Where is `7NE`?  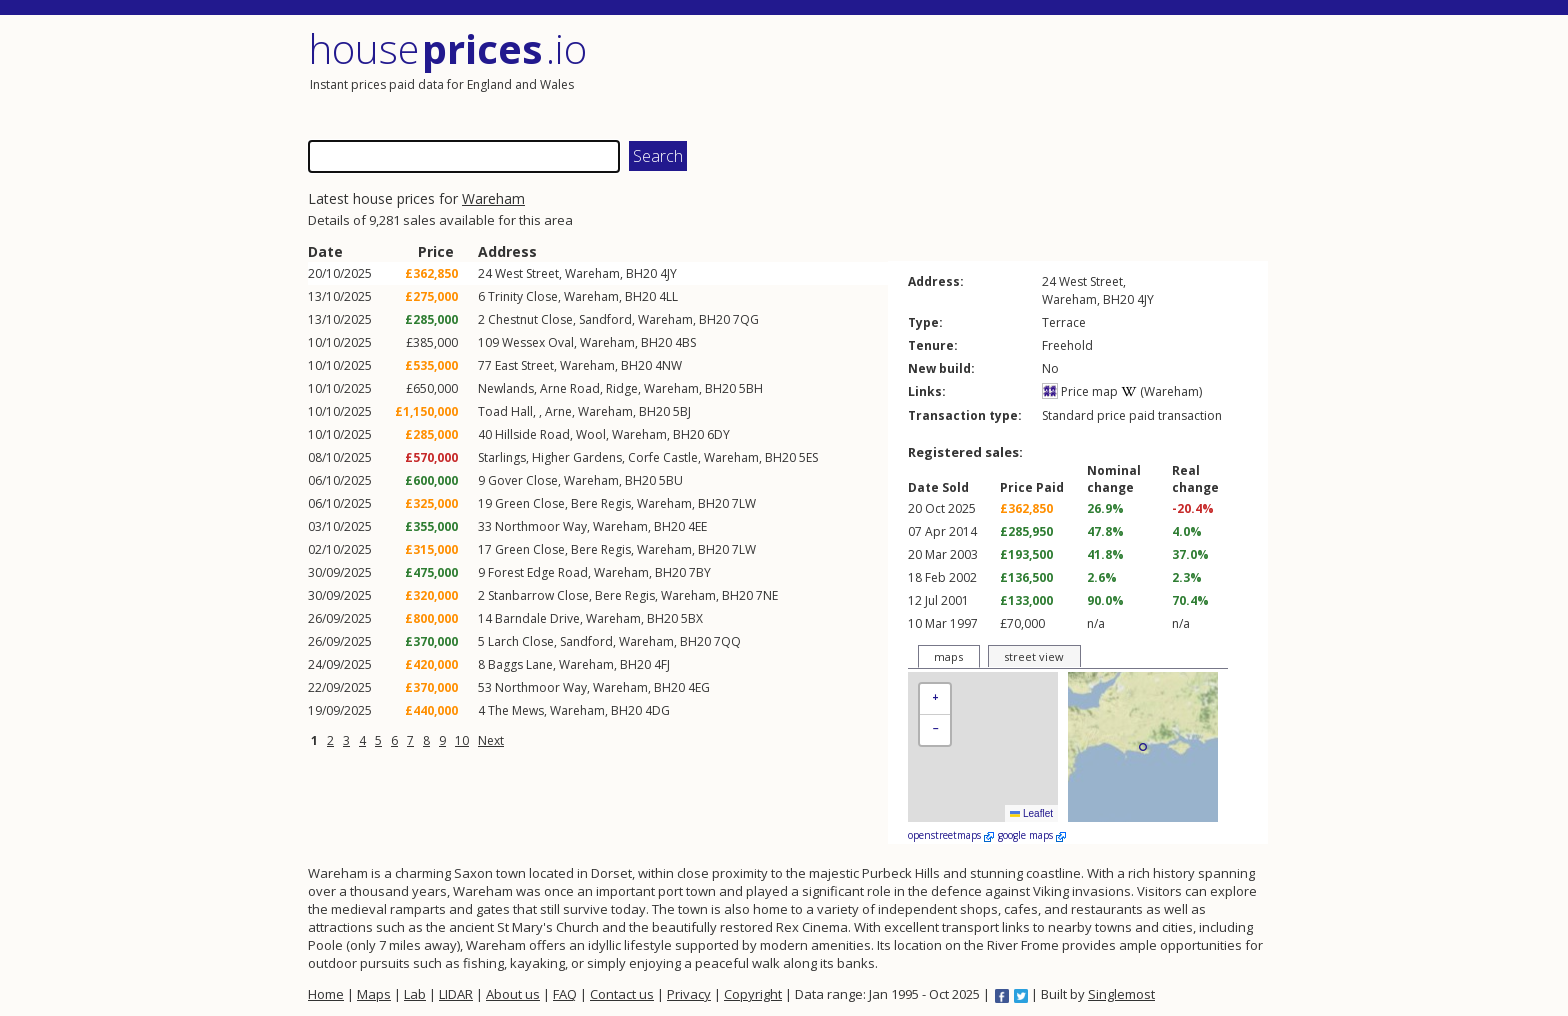
7NE is located at coordinates (767, 595).